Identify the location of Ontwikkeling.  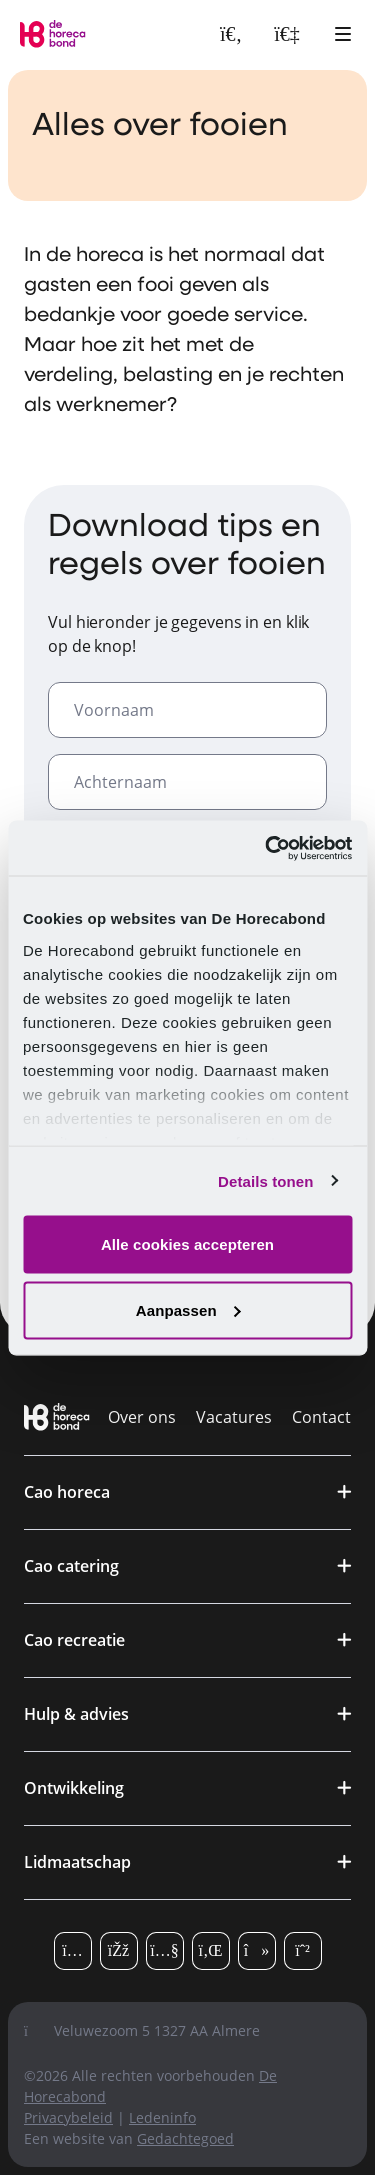
(74, 1788).